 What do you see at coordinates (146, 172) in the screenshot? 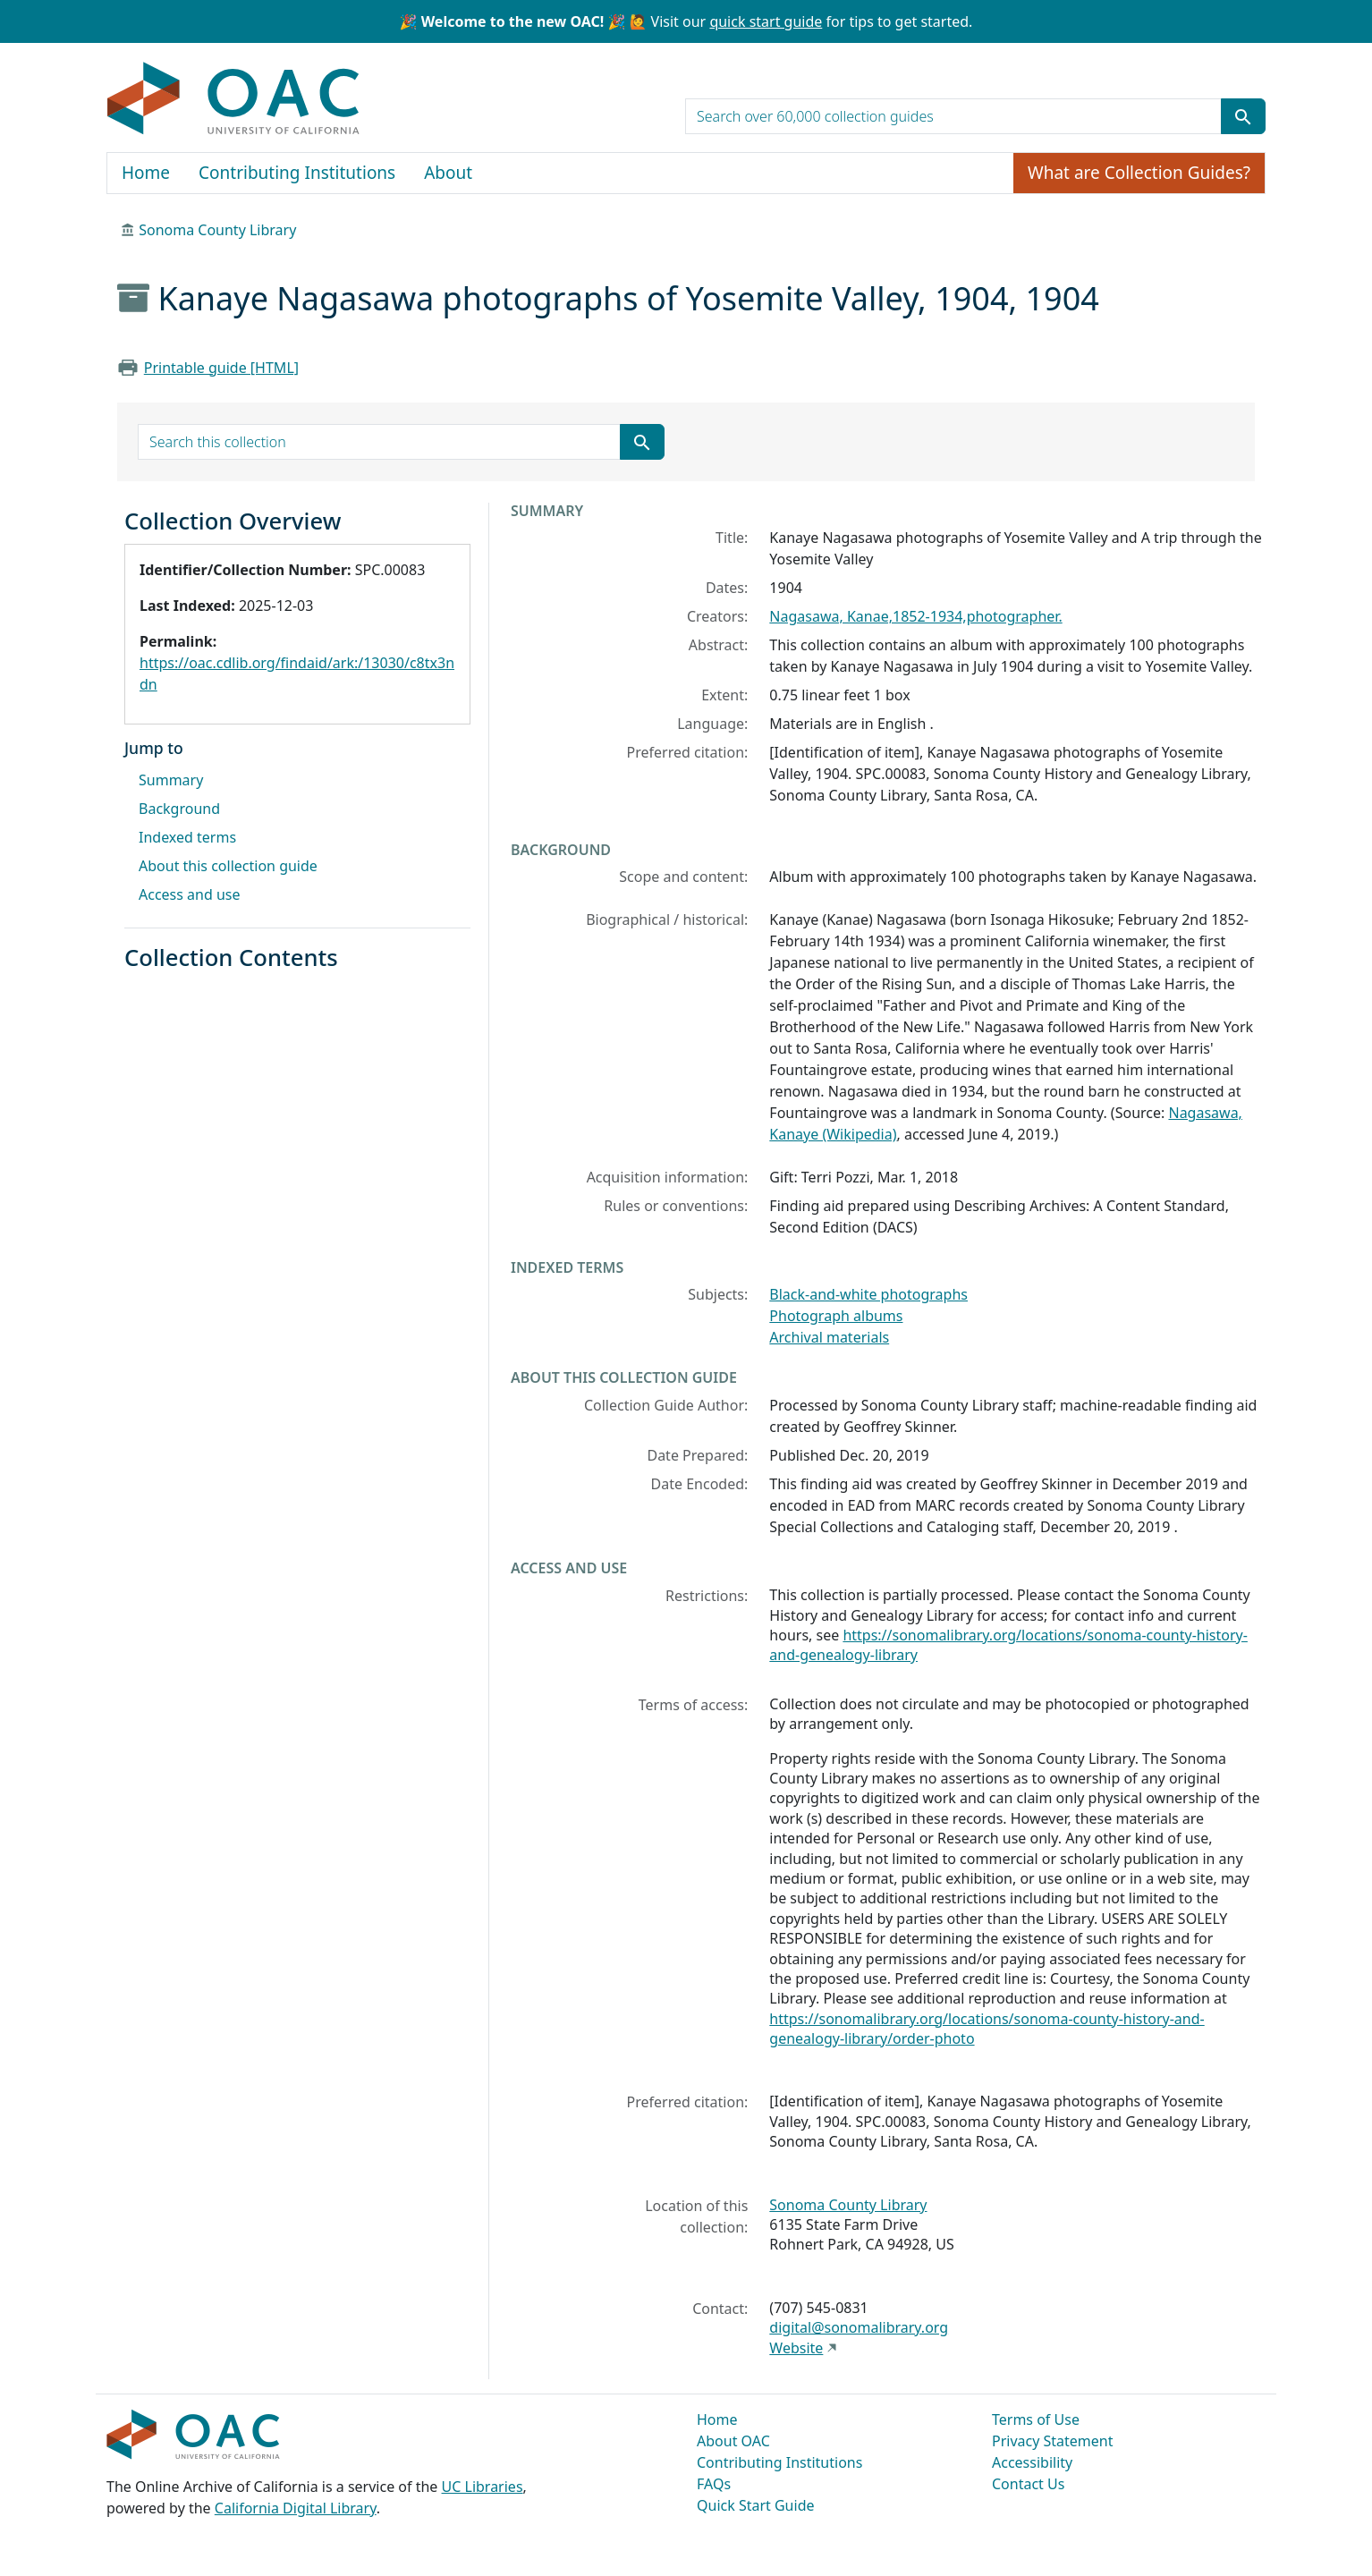
I see `Home` at bounding box center [146, 172].